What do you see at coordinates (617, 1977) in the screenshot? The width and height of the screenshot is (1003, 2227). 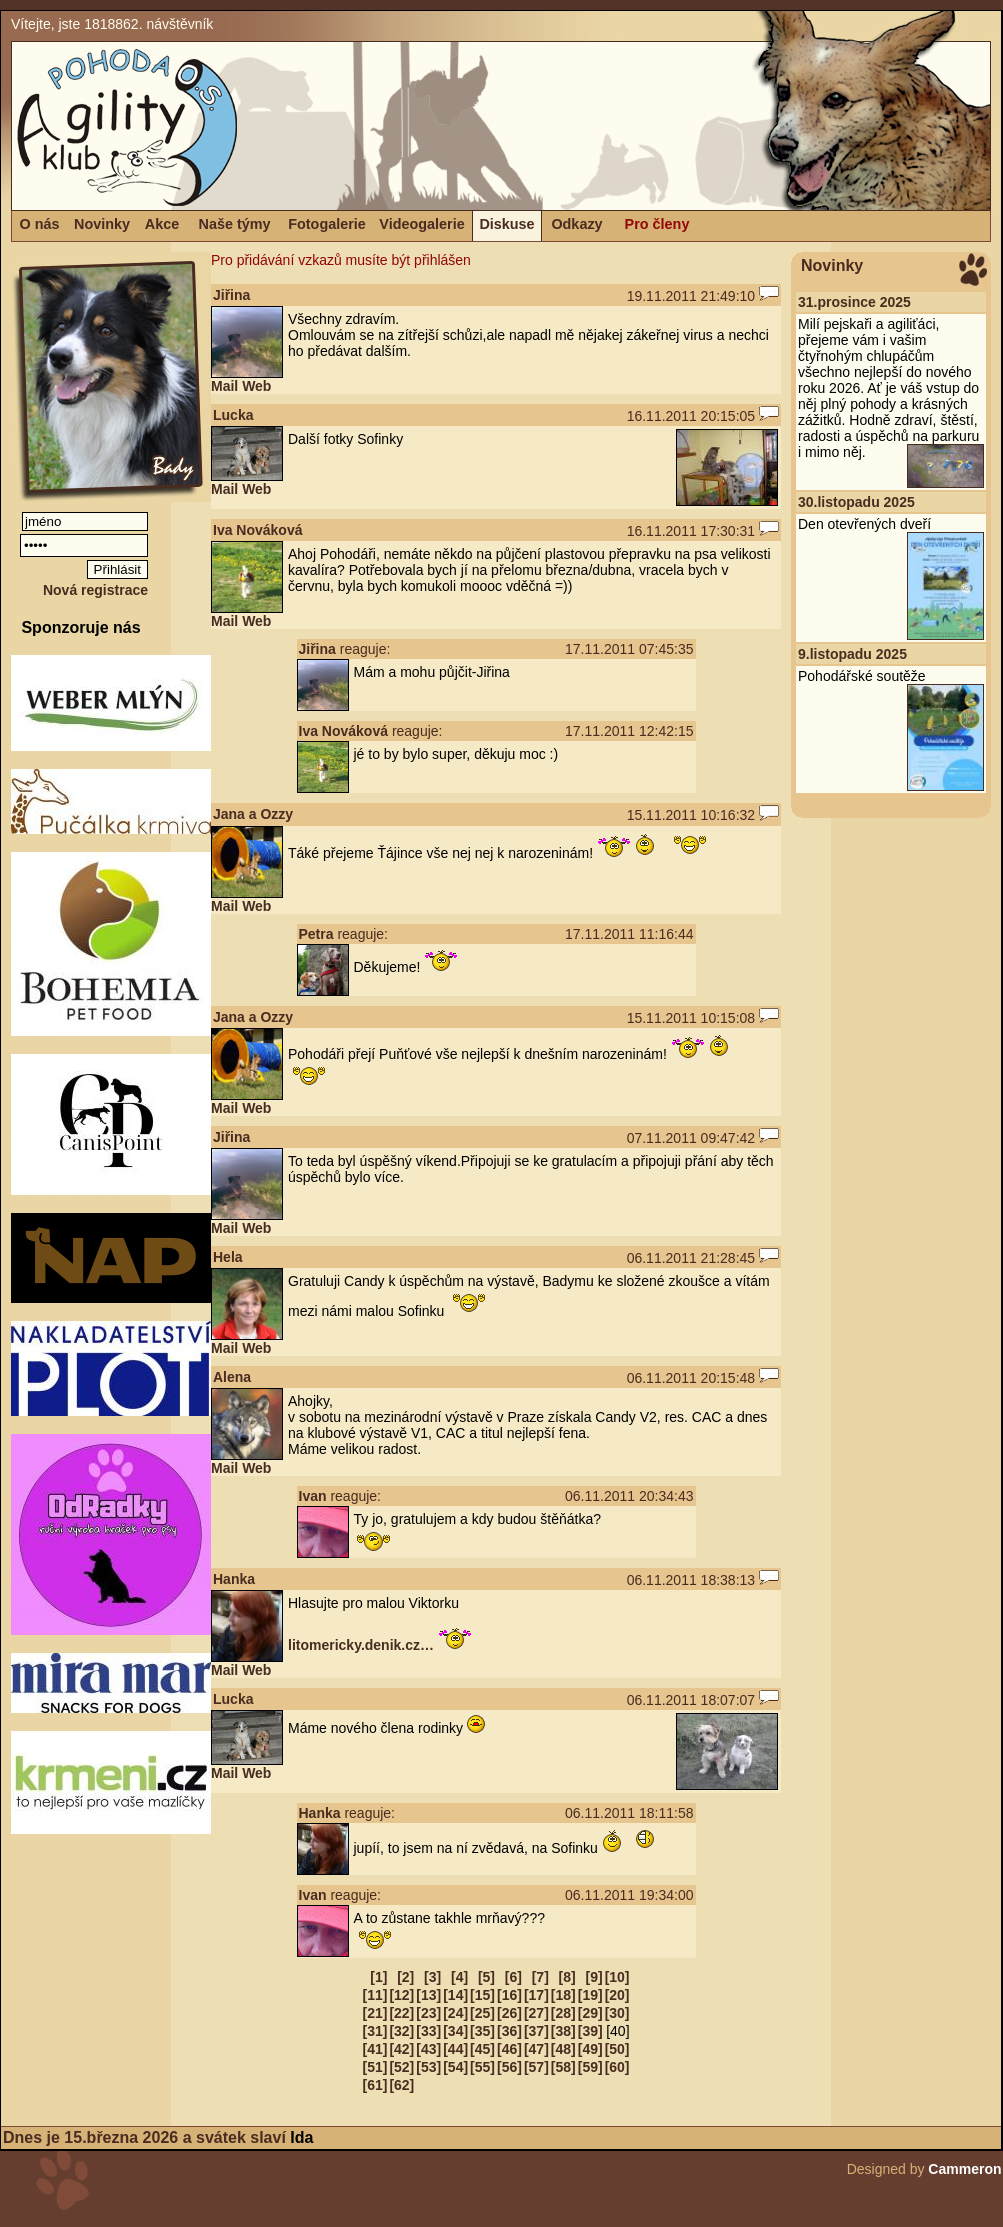 I see `[10]` at bounding box center [617, 1977].